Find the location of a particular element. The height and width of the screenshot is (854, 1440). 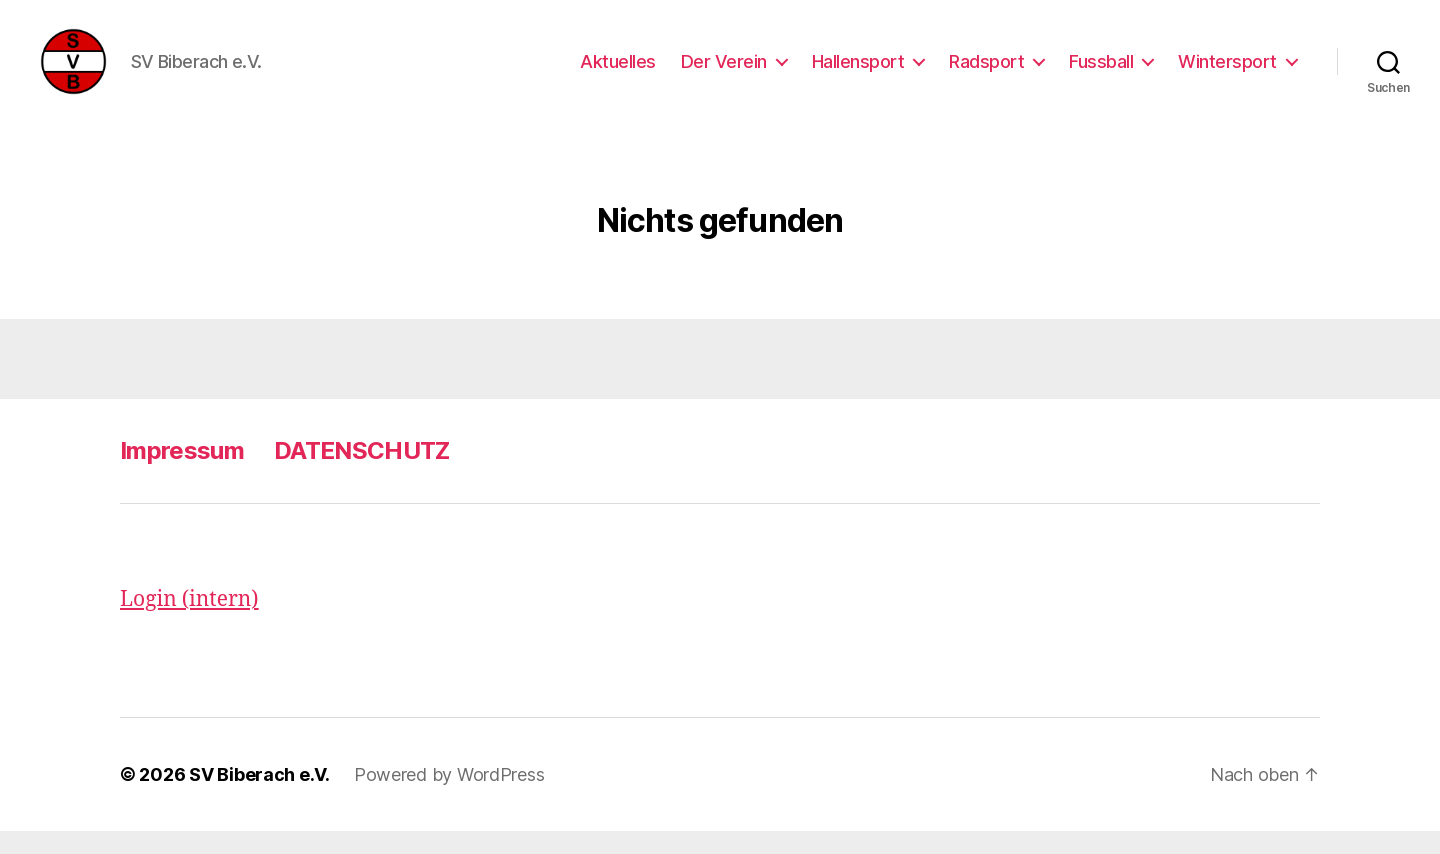

Aktuelles is located at coordinates (618, 72).